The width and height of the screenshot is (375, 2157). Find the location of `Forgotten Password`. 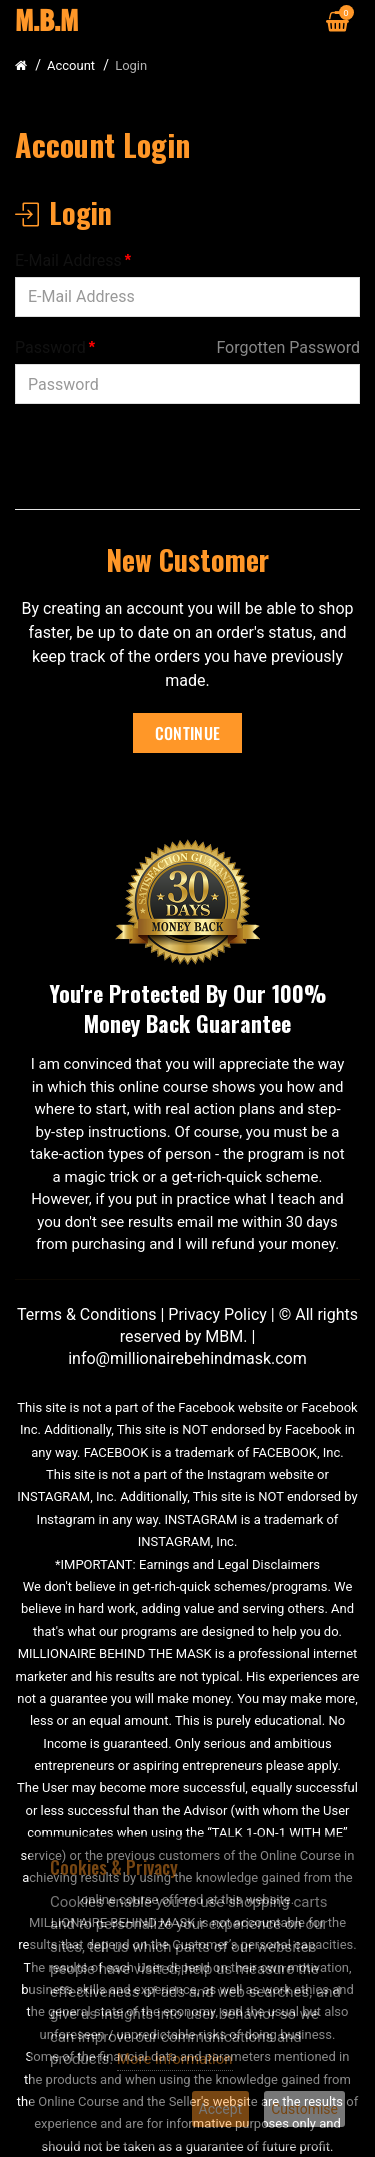

Forgotten Password is located at coordinates (288, 347).